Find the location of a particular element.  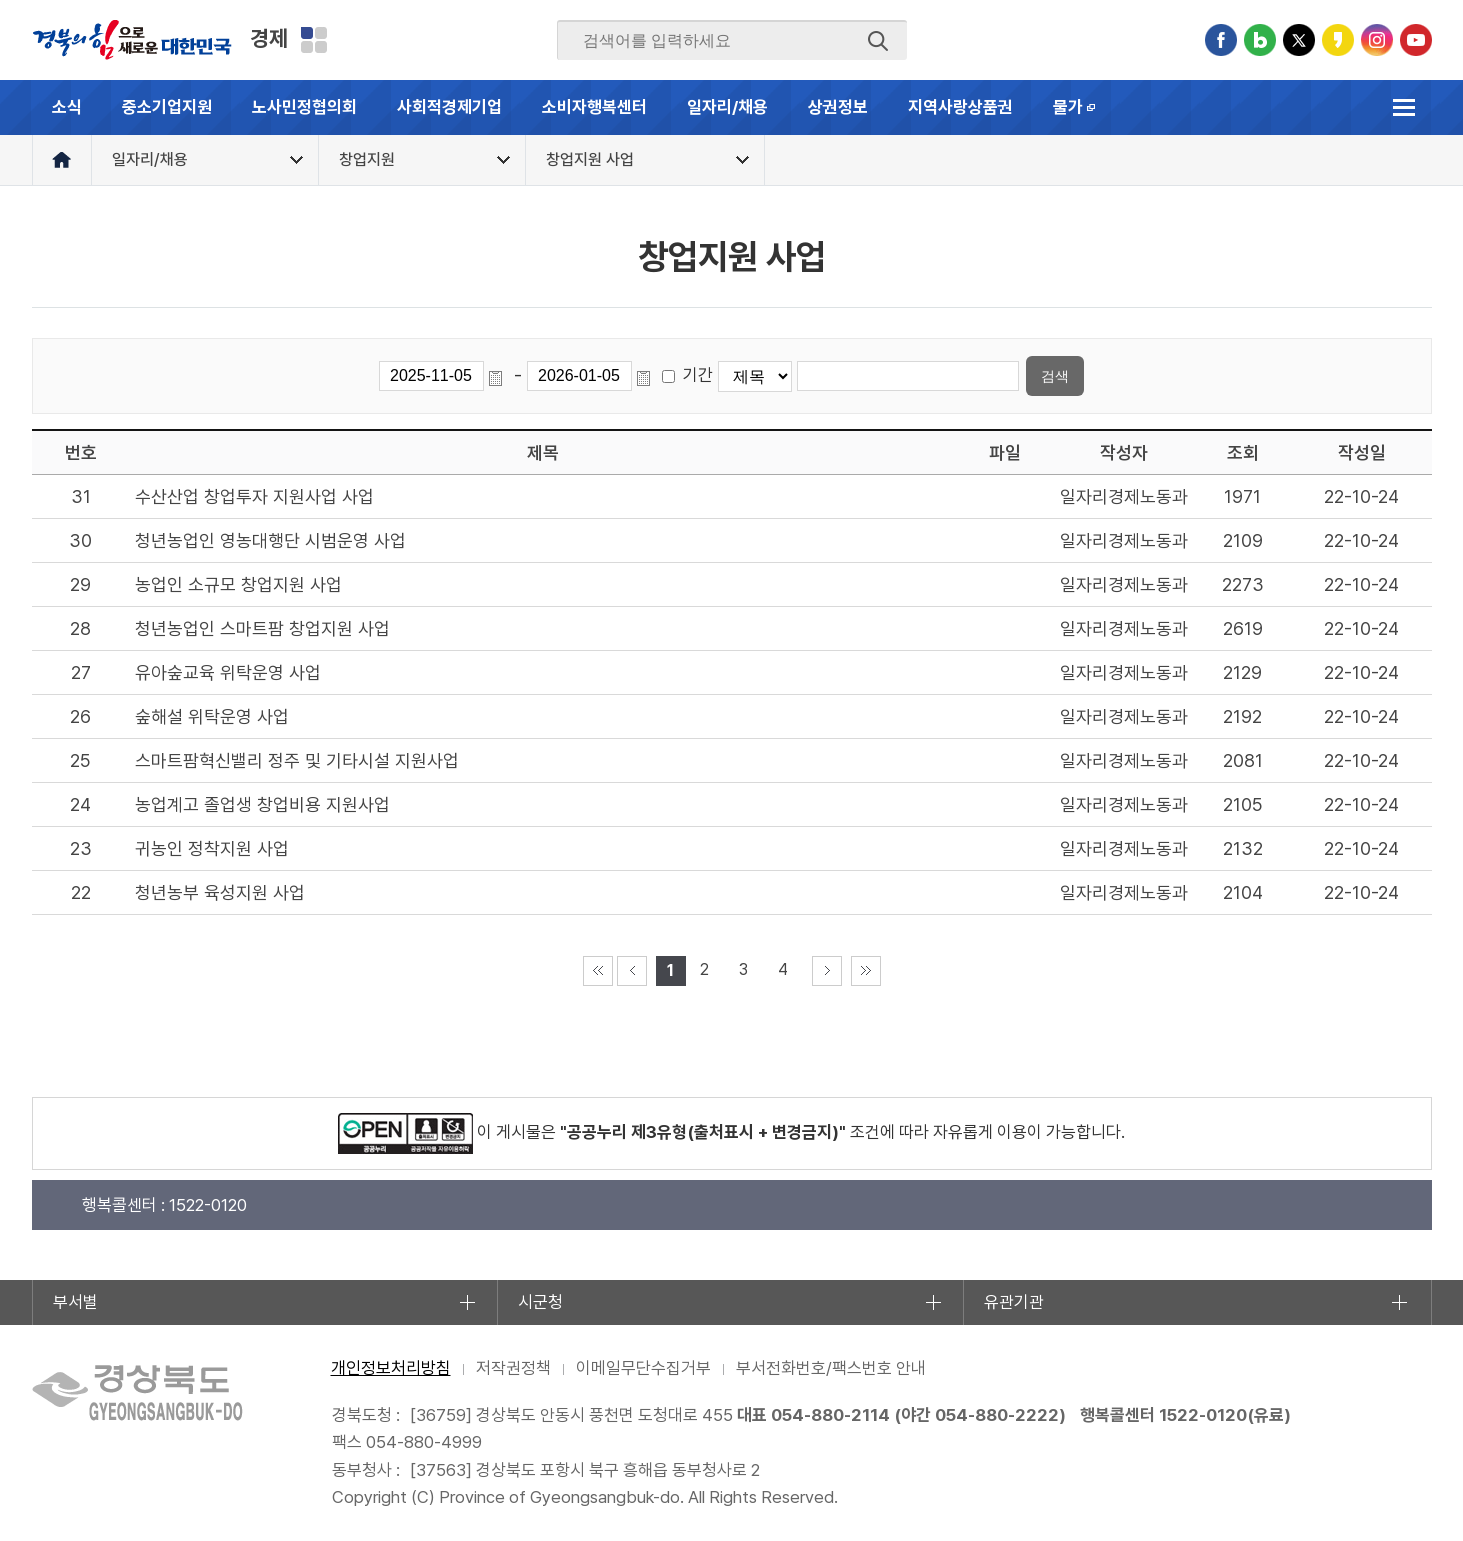

시군청 is located at coordinates (540, 1302).